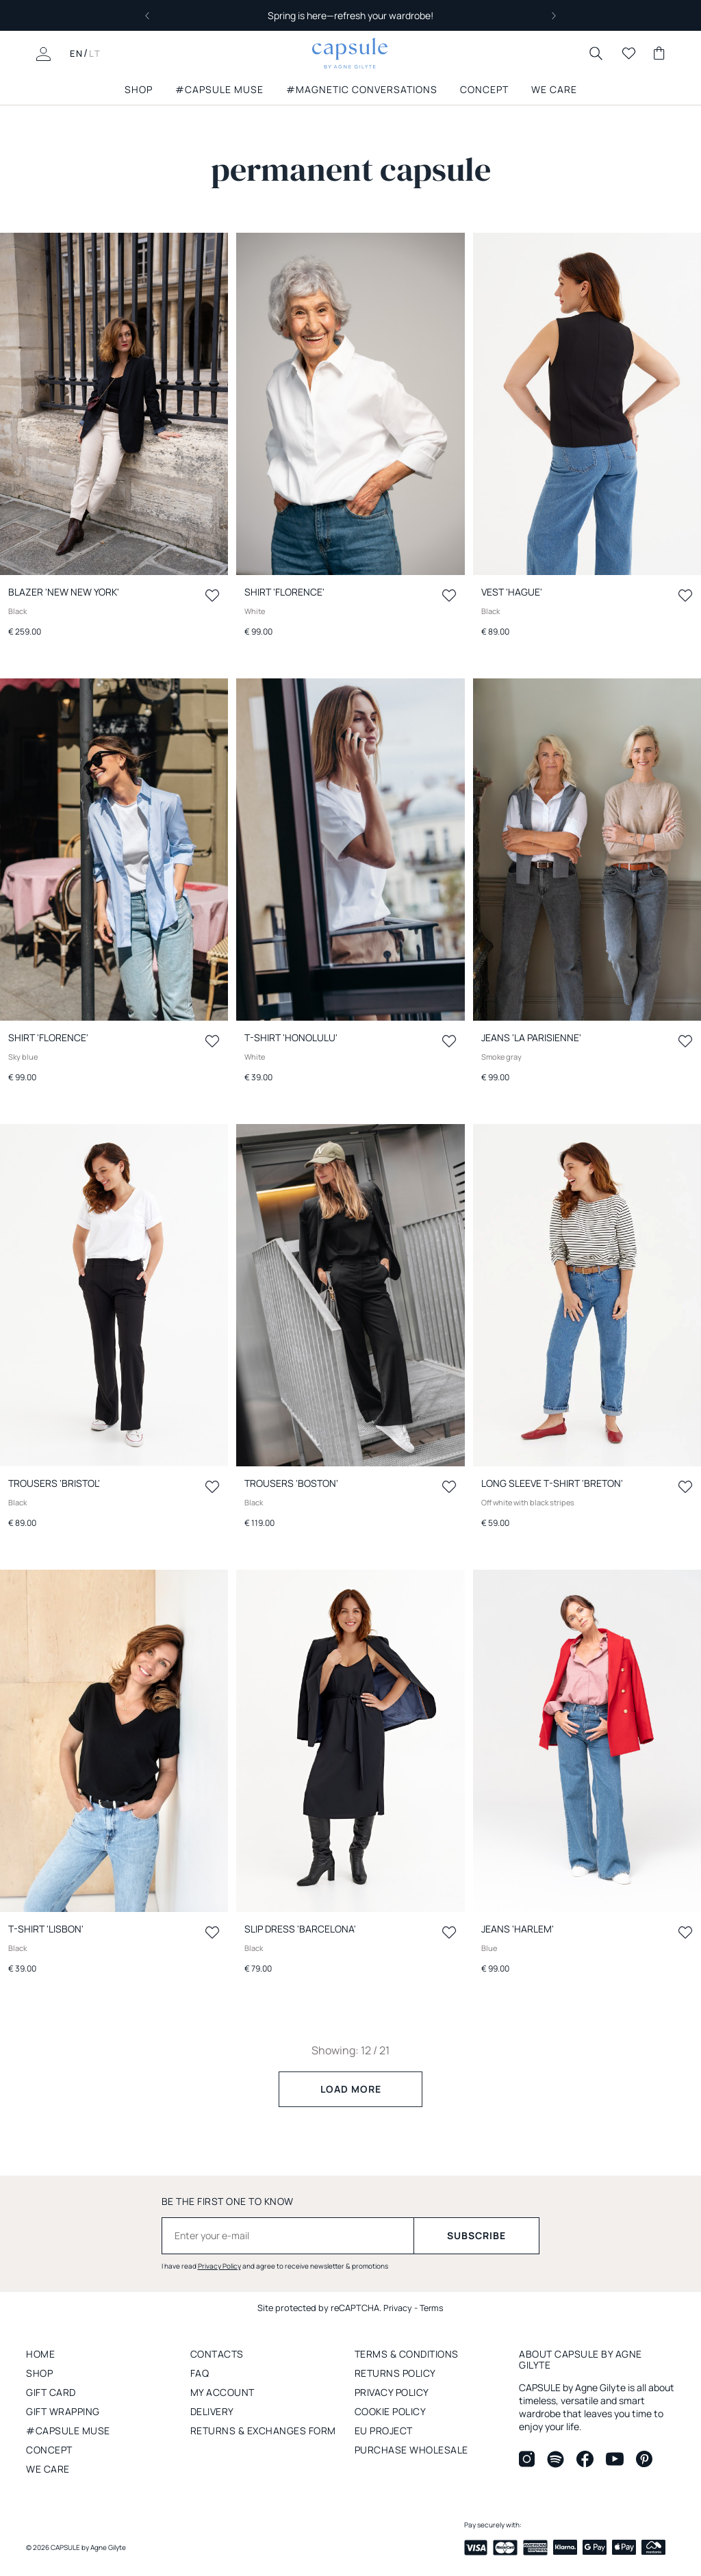 The height and width of the screenshot is (2576, 701). What do you see at coordinates (49, 2449) in the screenshot?
I see `concept` at bounding box center [49, 2449].